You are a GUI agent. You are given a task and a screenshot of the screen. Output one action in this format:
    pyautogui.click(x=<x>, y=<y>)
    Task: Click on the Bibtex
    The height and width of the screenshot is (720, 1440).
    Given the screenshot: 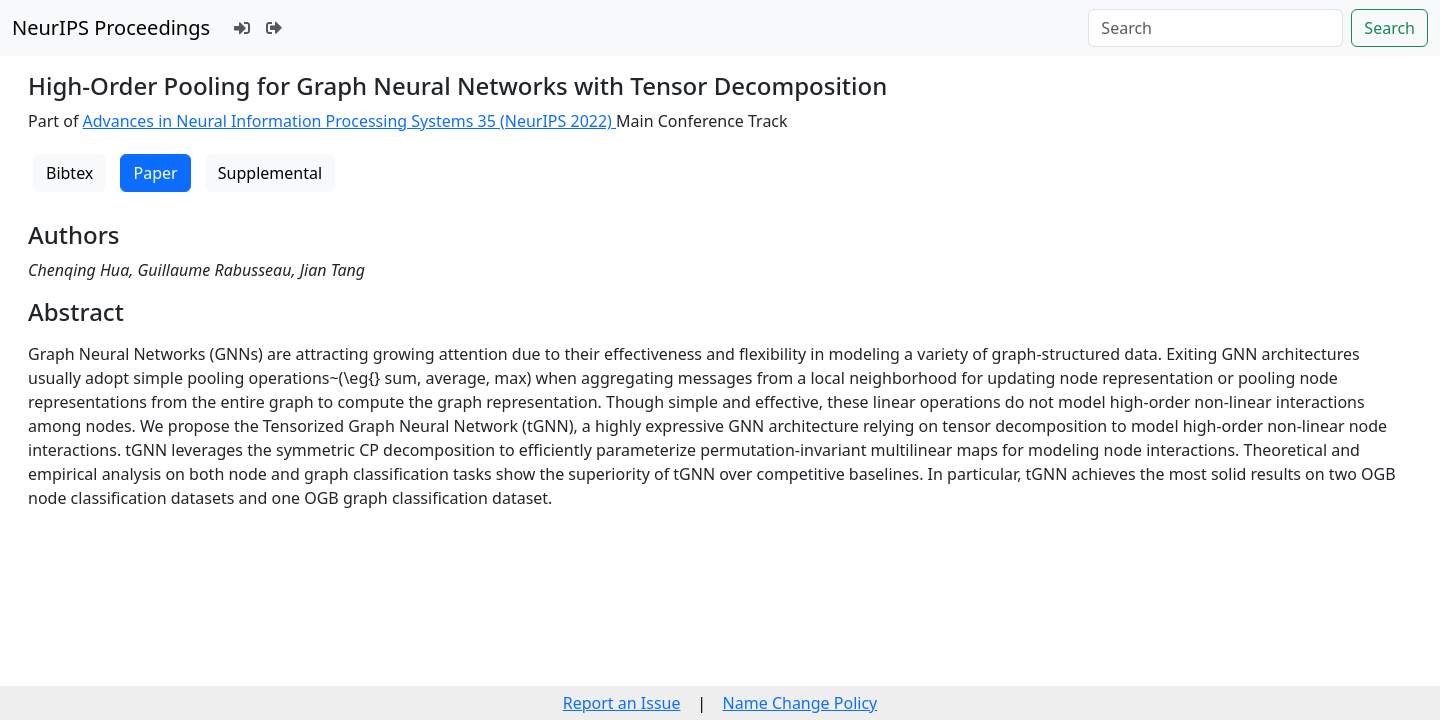 What is the action you would take?
    pyautogui.click(x=69, y=173)
    